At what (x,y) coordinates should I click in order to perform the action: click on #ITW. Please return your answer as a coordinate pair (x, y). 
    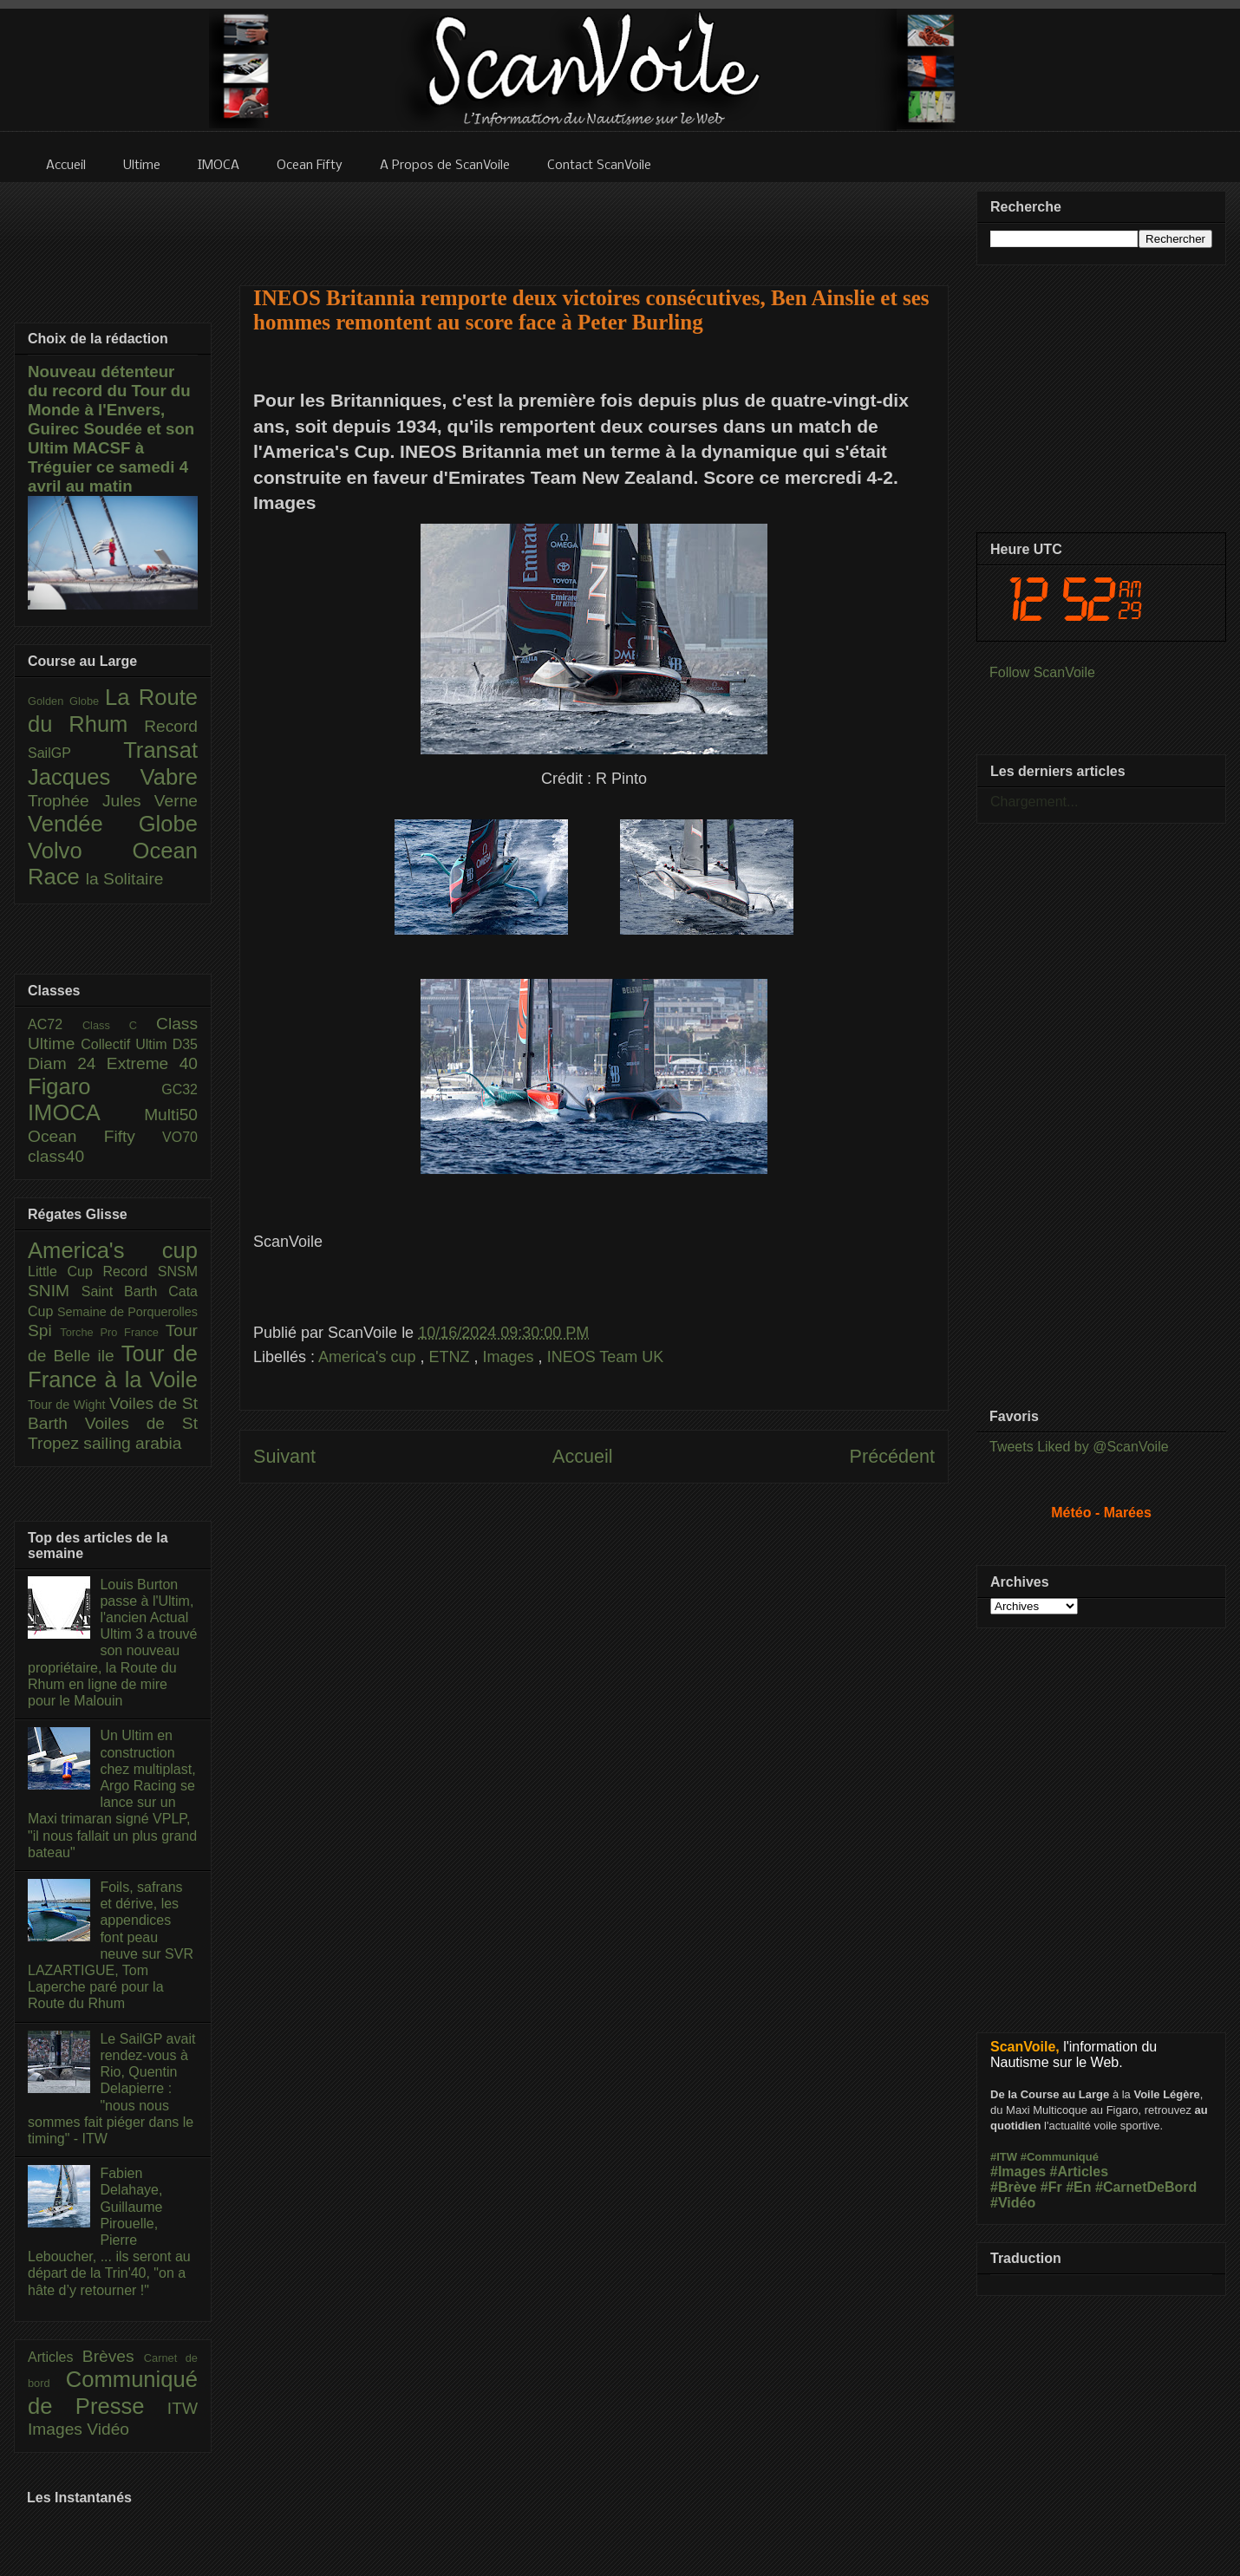
    Looking at the image, I should click on (1003, 2156).